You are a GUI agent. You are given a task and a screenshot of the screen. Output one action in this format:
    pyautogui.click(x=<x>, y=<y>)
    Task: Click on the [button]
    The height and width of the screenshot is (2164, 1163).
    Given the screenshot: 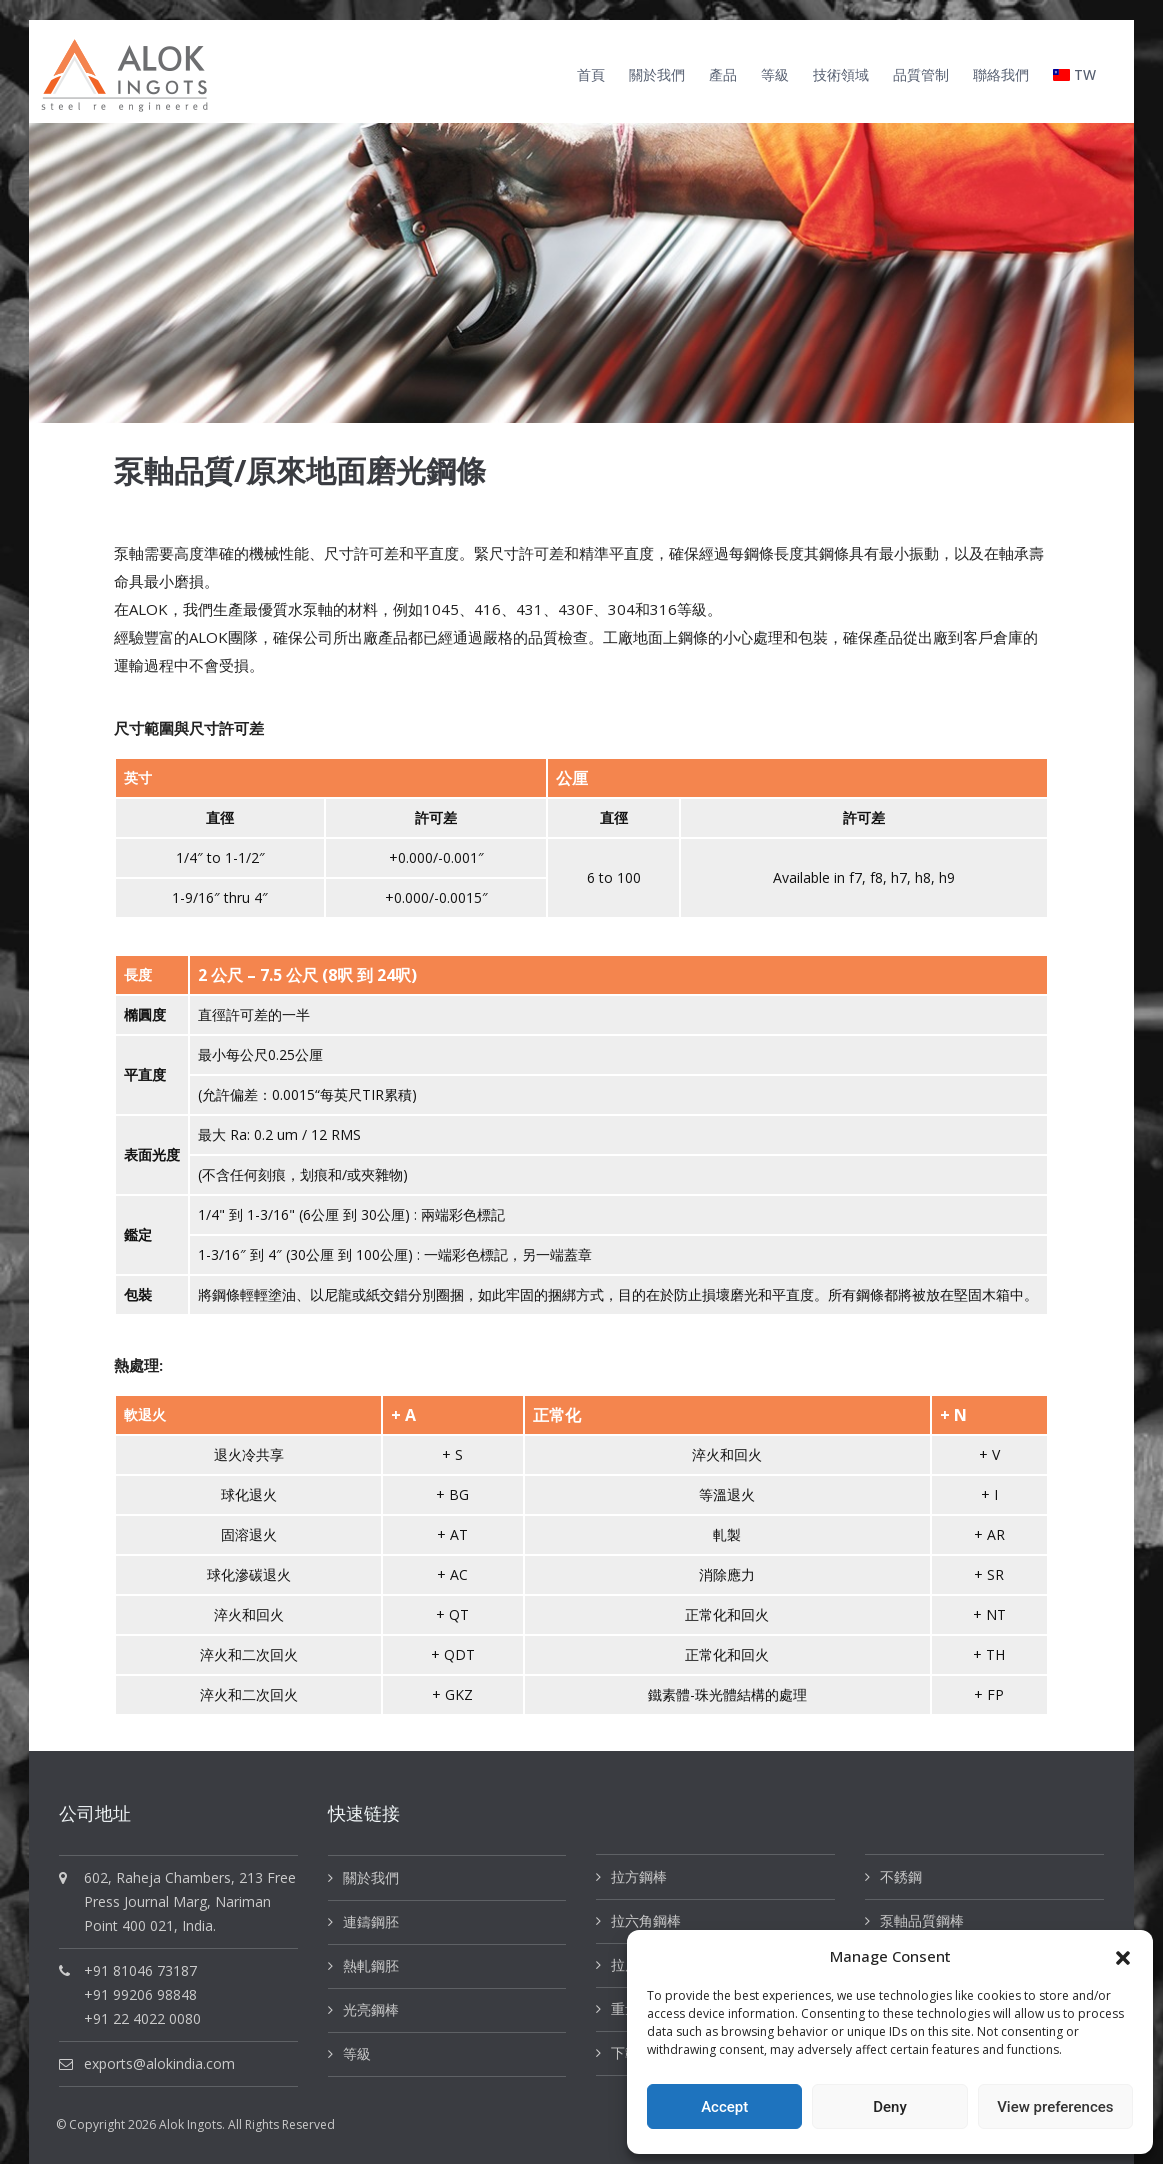 What is the action you would take?
    pyautogui.click(x=1123, y=1956)
    